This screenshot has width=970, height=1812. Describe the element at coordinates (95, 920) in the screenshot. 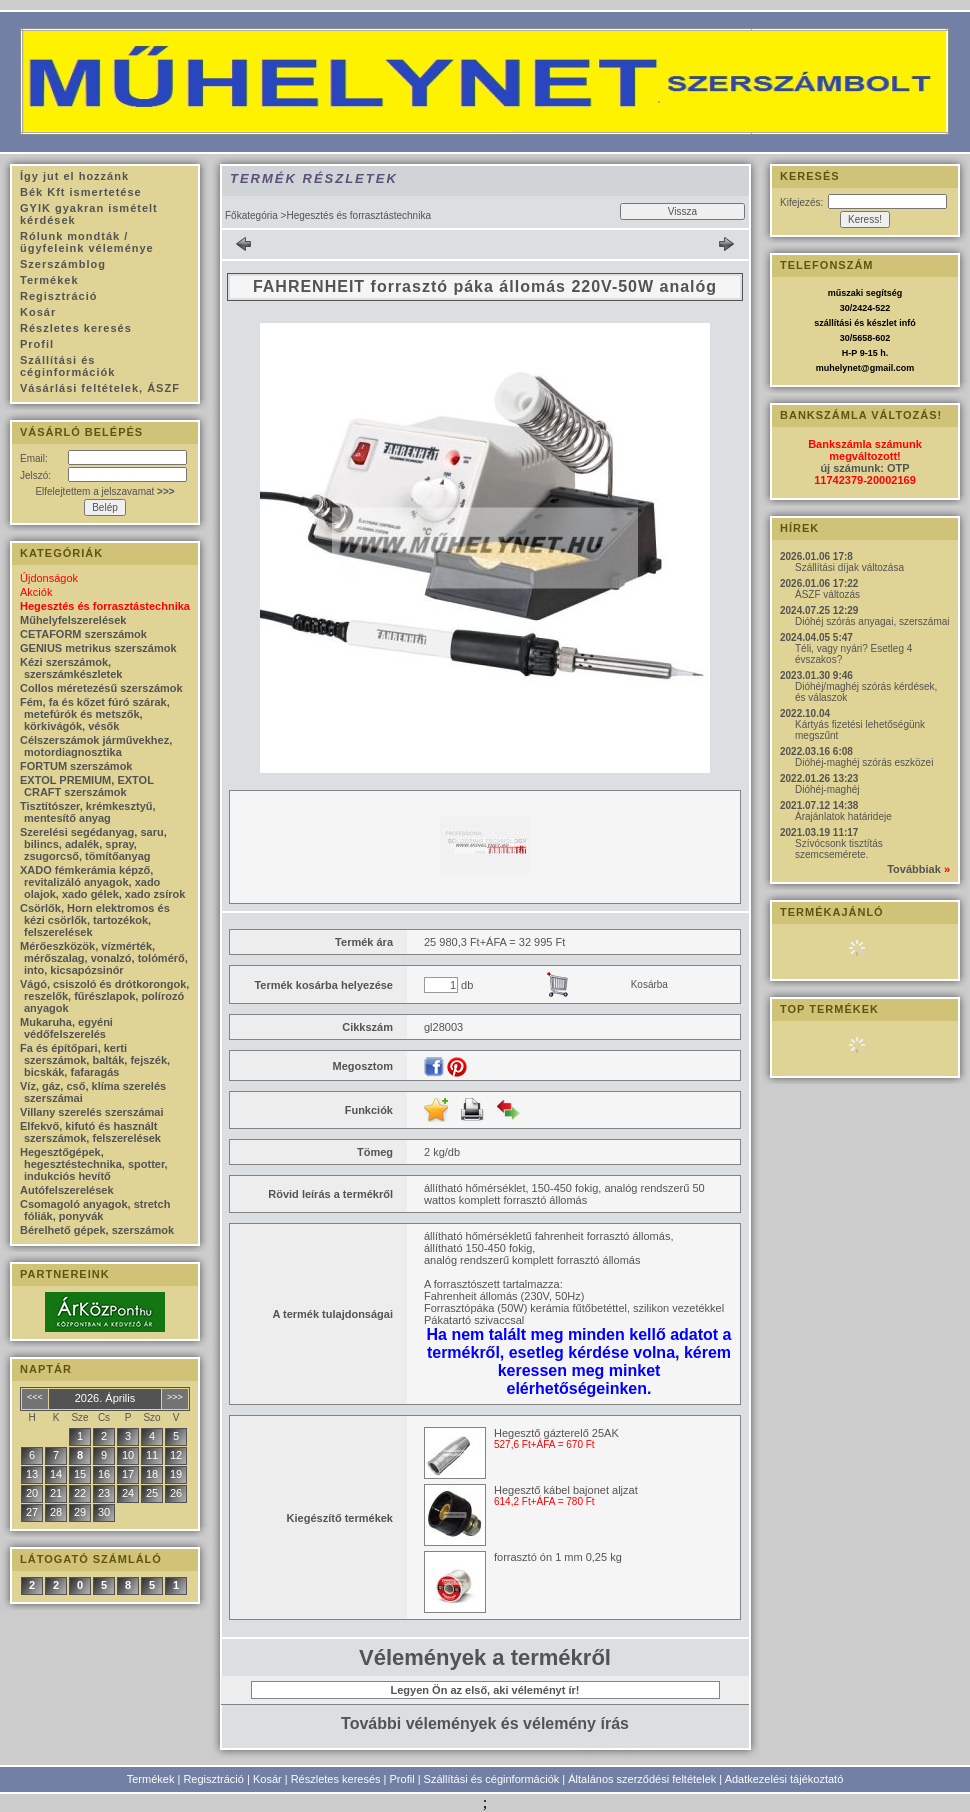

I see `Csörlők, Horn elektromos és kézi csörlők, tartozékok, felszerelések` at that location.